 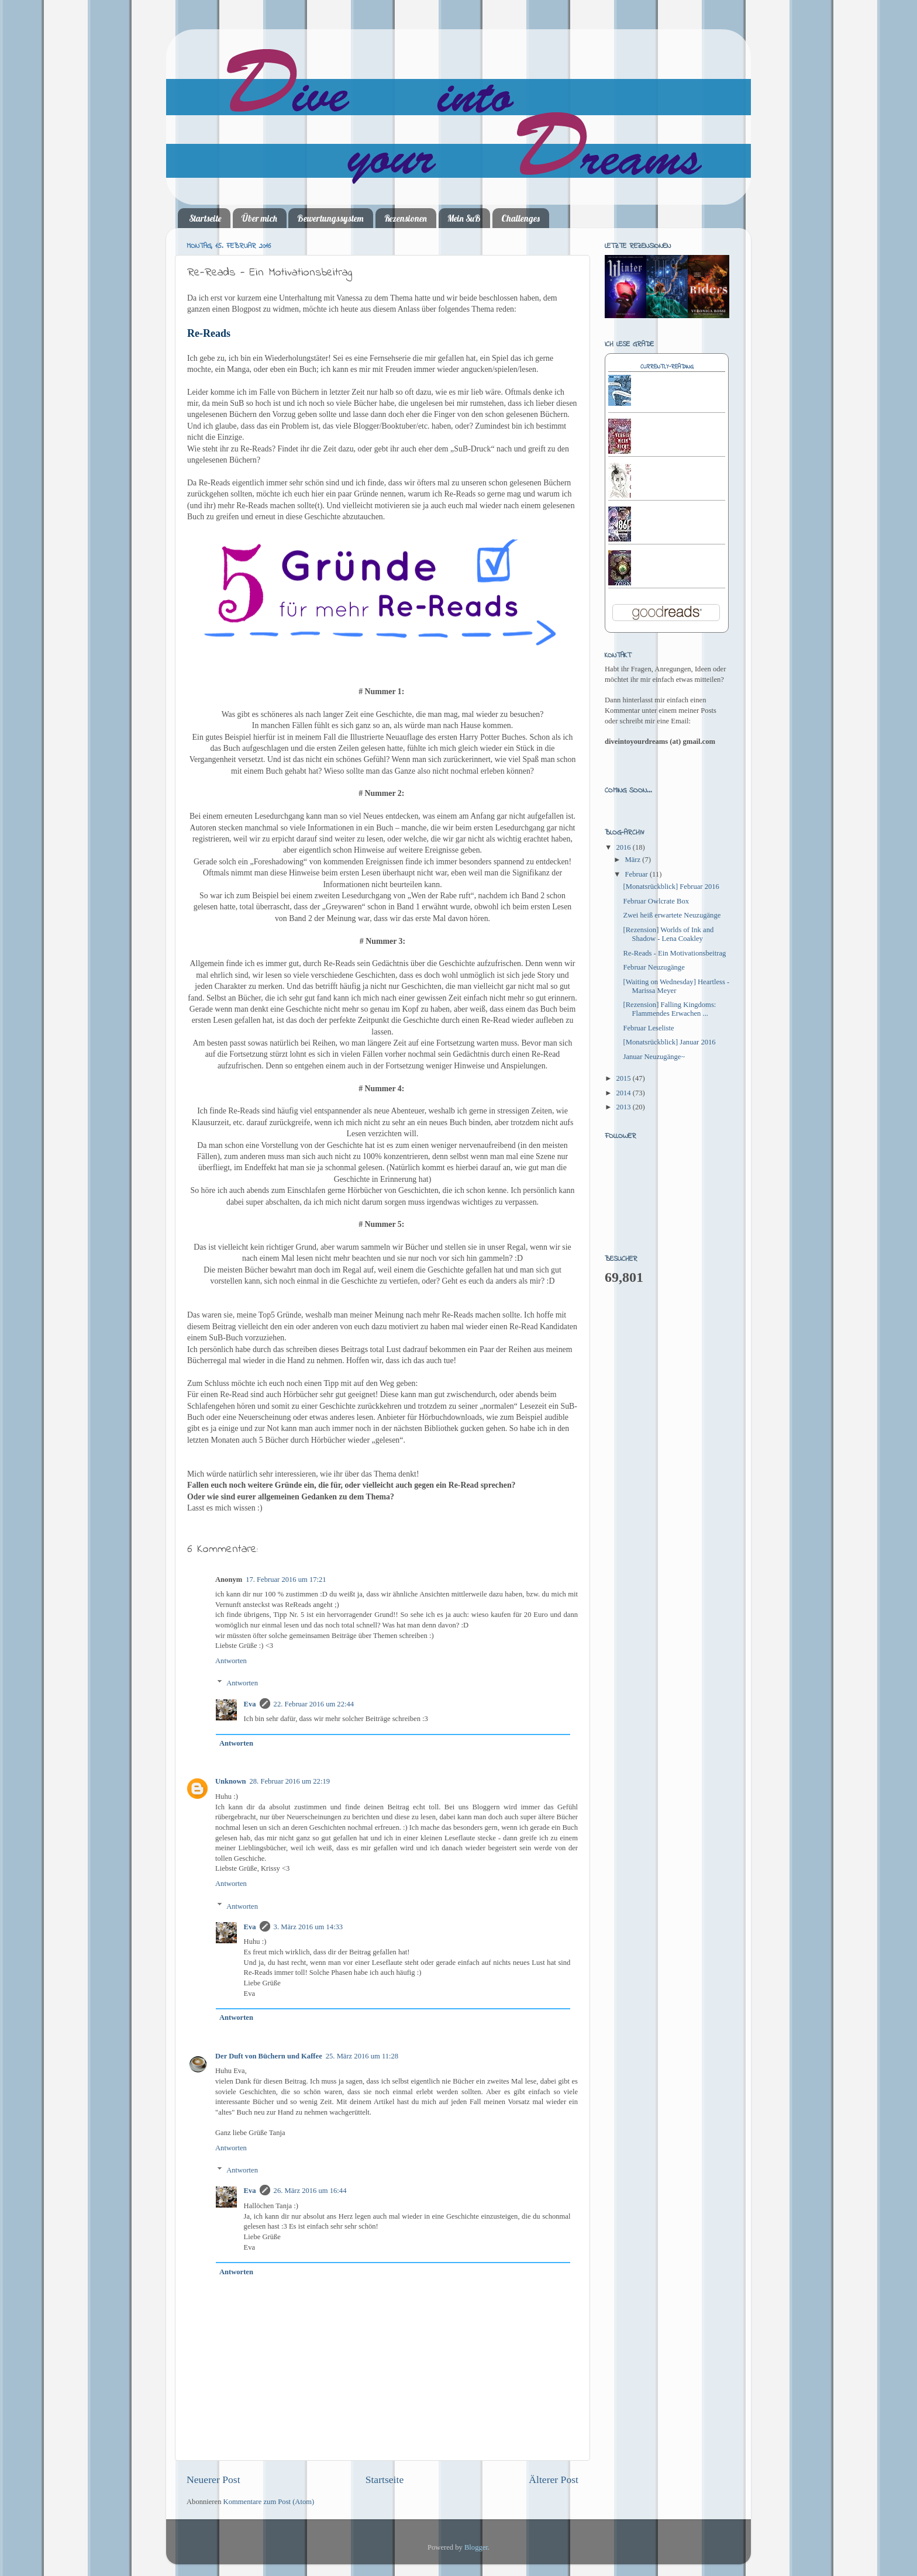 I want to click on 2014, so click(x=624, y=1093).